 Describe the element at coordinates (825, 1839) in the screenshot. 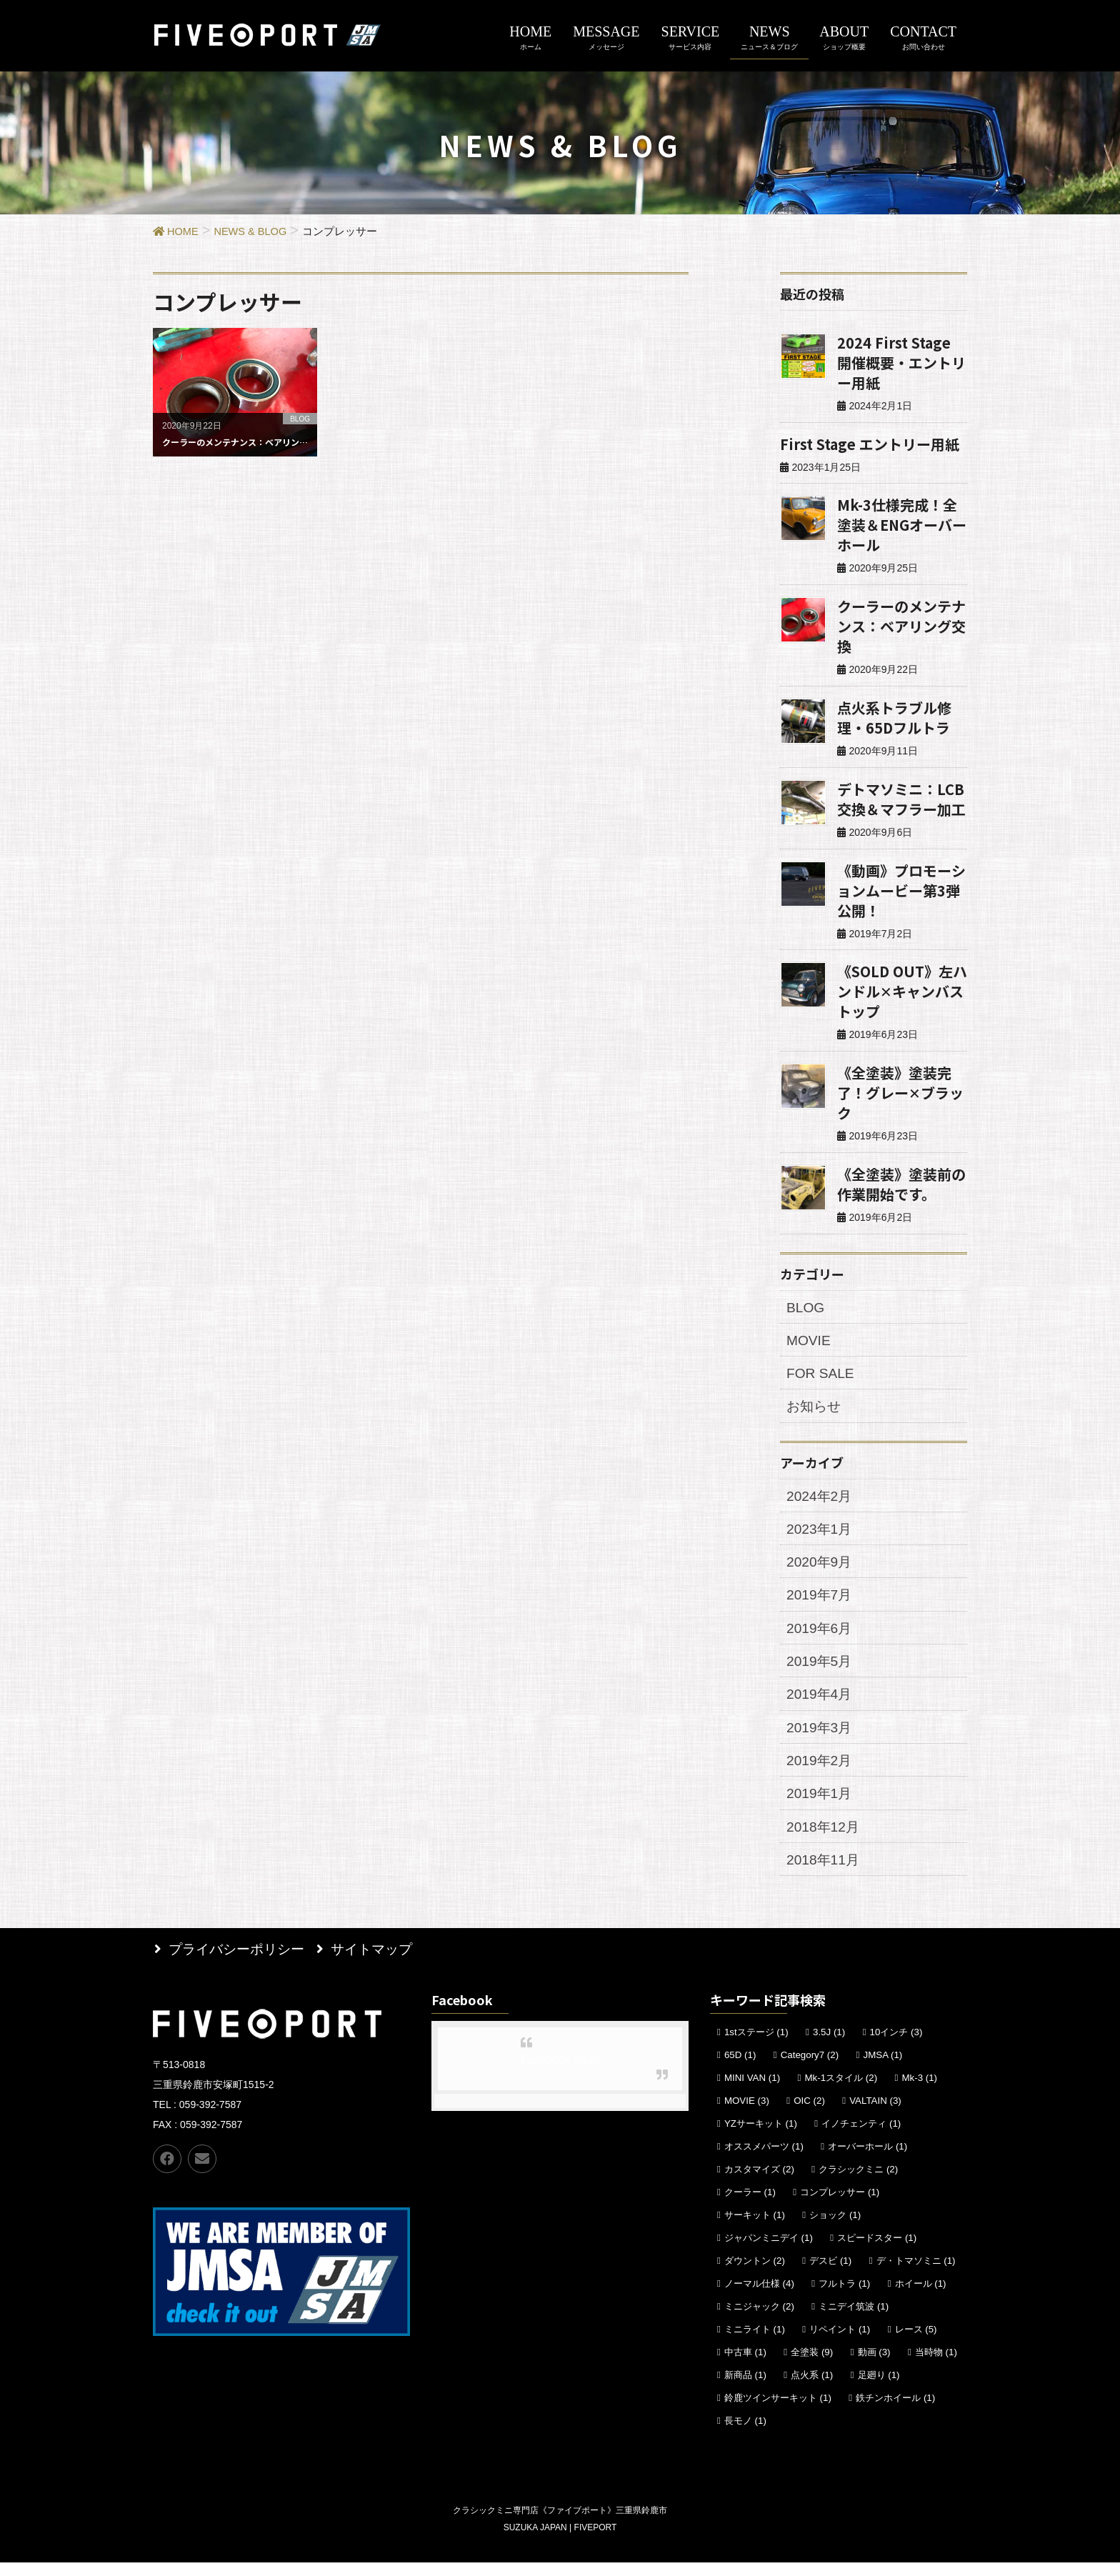

I see `2018年12月` at that location.